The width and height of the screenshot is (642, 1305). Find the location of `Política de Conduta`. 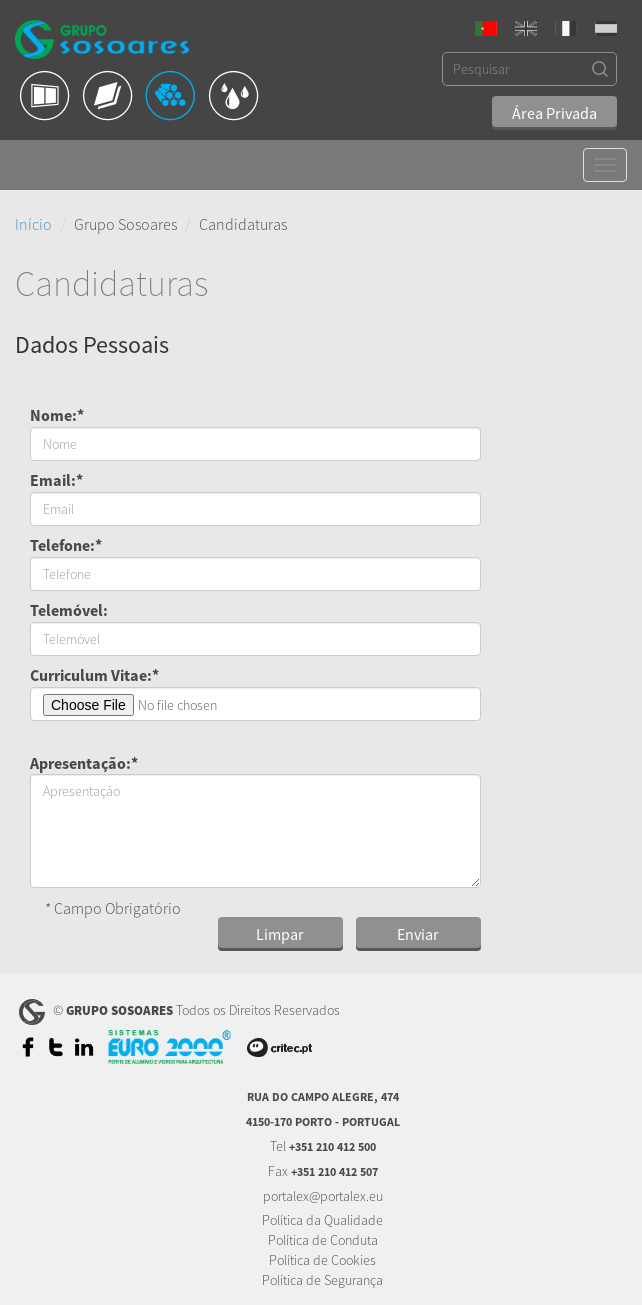

Política de Conduta is located at coordinates (323, 1240).